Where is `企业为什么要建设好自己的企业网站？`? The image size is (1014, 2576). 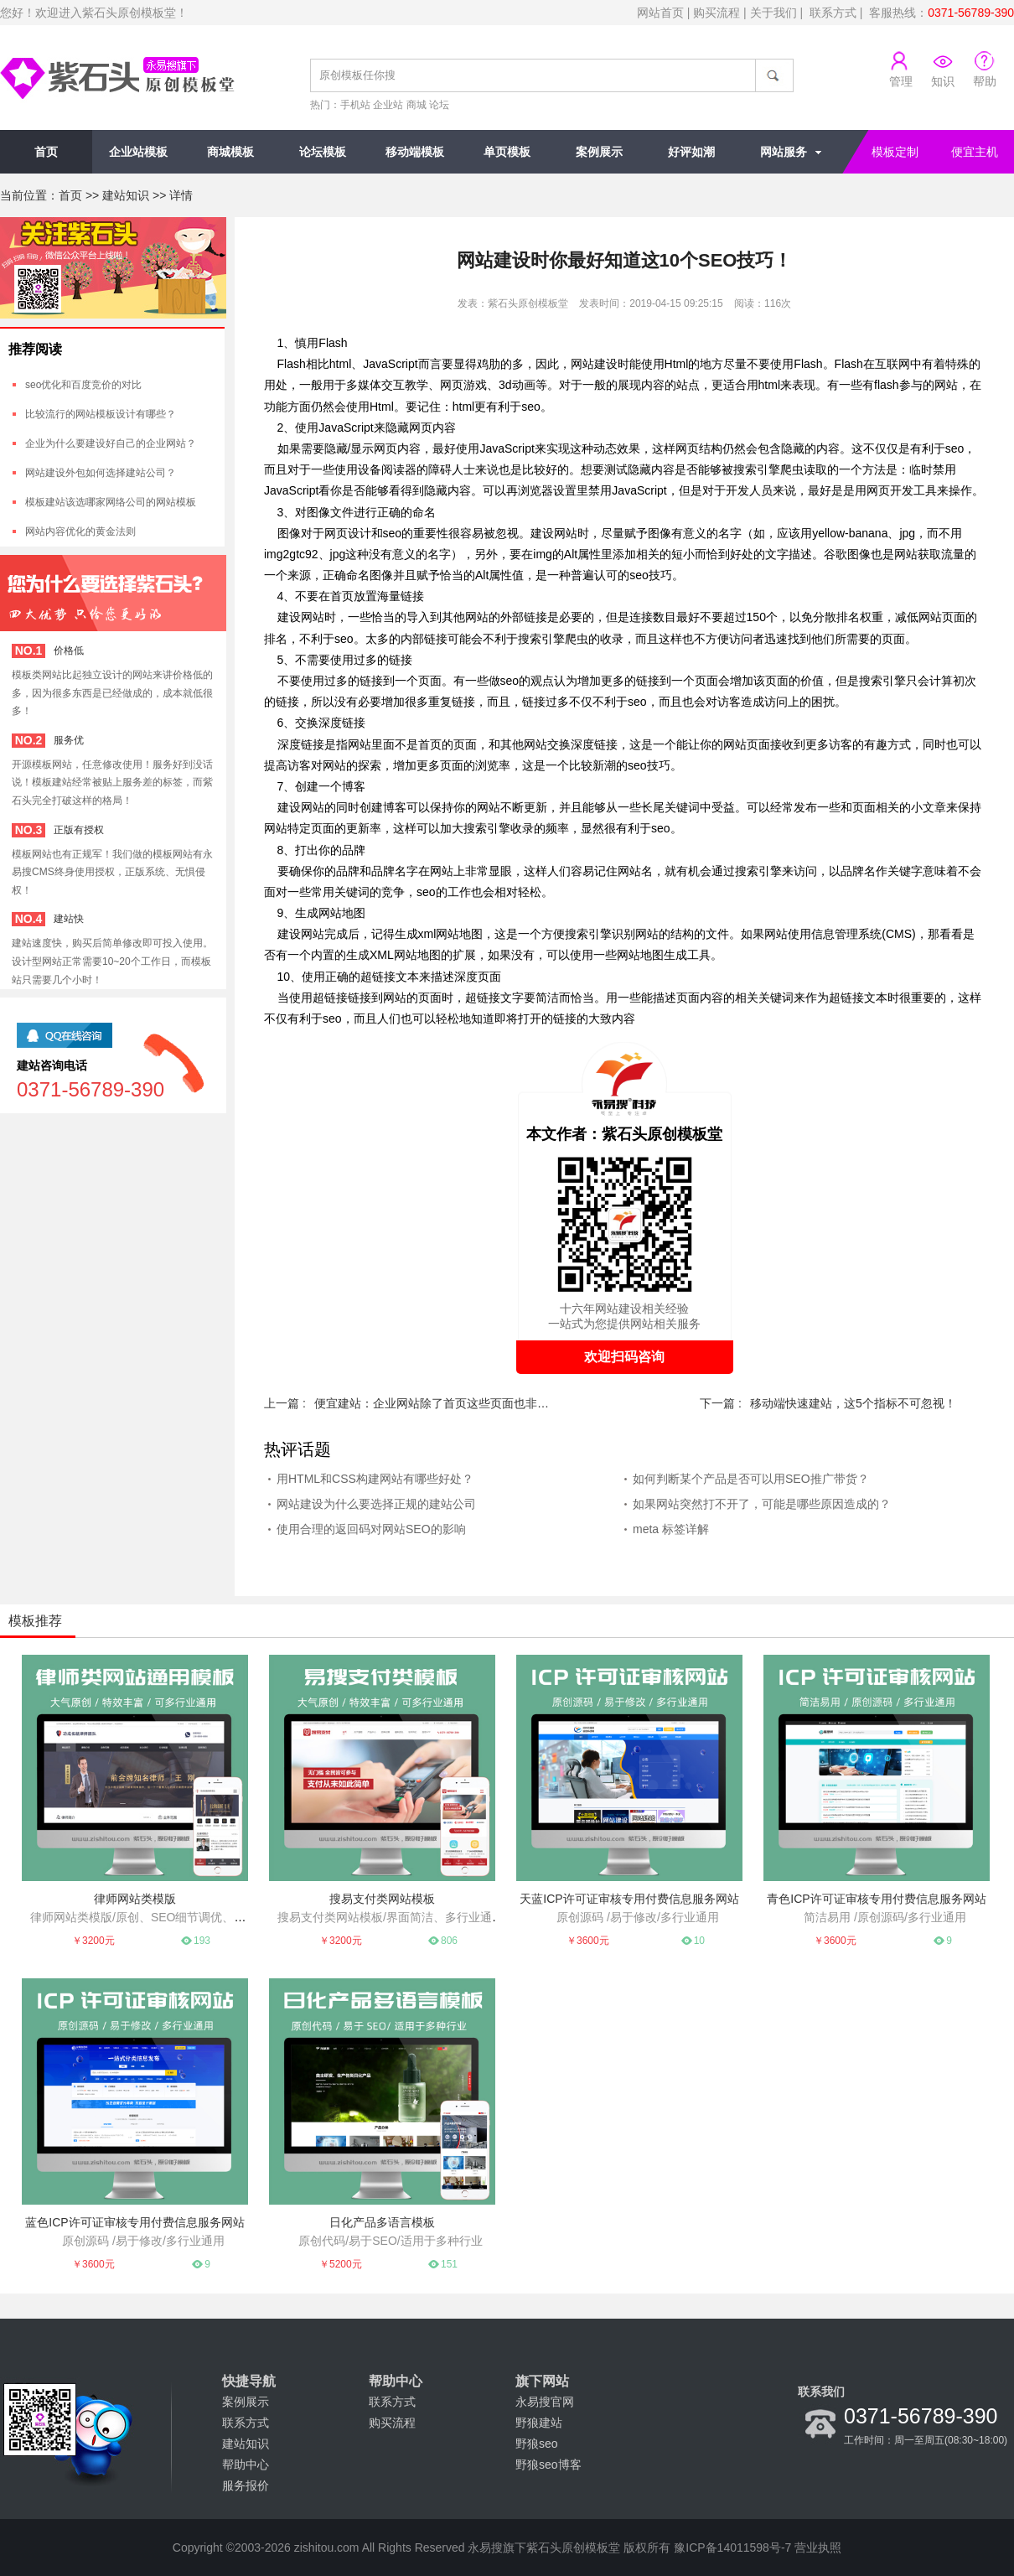
企业为什么要建设好自己的企业网站？ is located at coordinates (110, 443).